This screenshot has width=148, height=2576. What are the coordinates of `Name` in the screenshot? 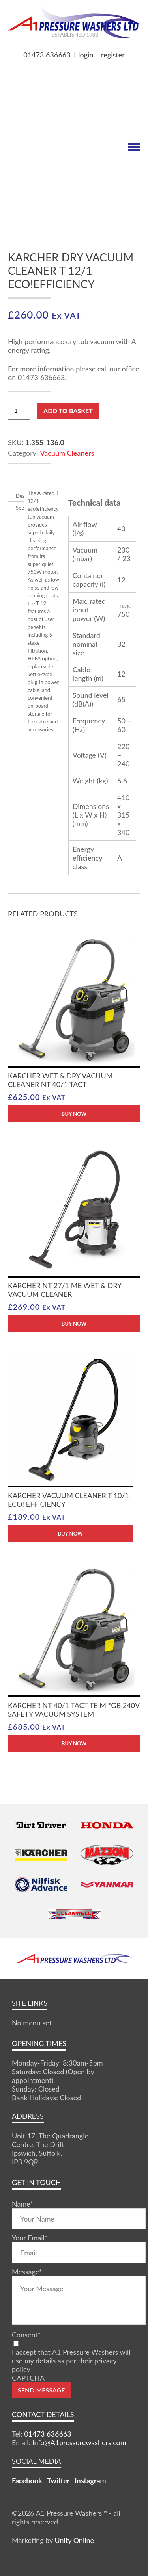 It's located at (22, 2204).